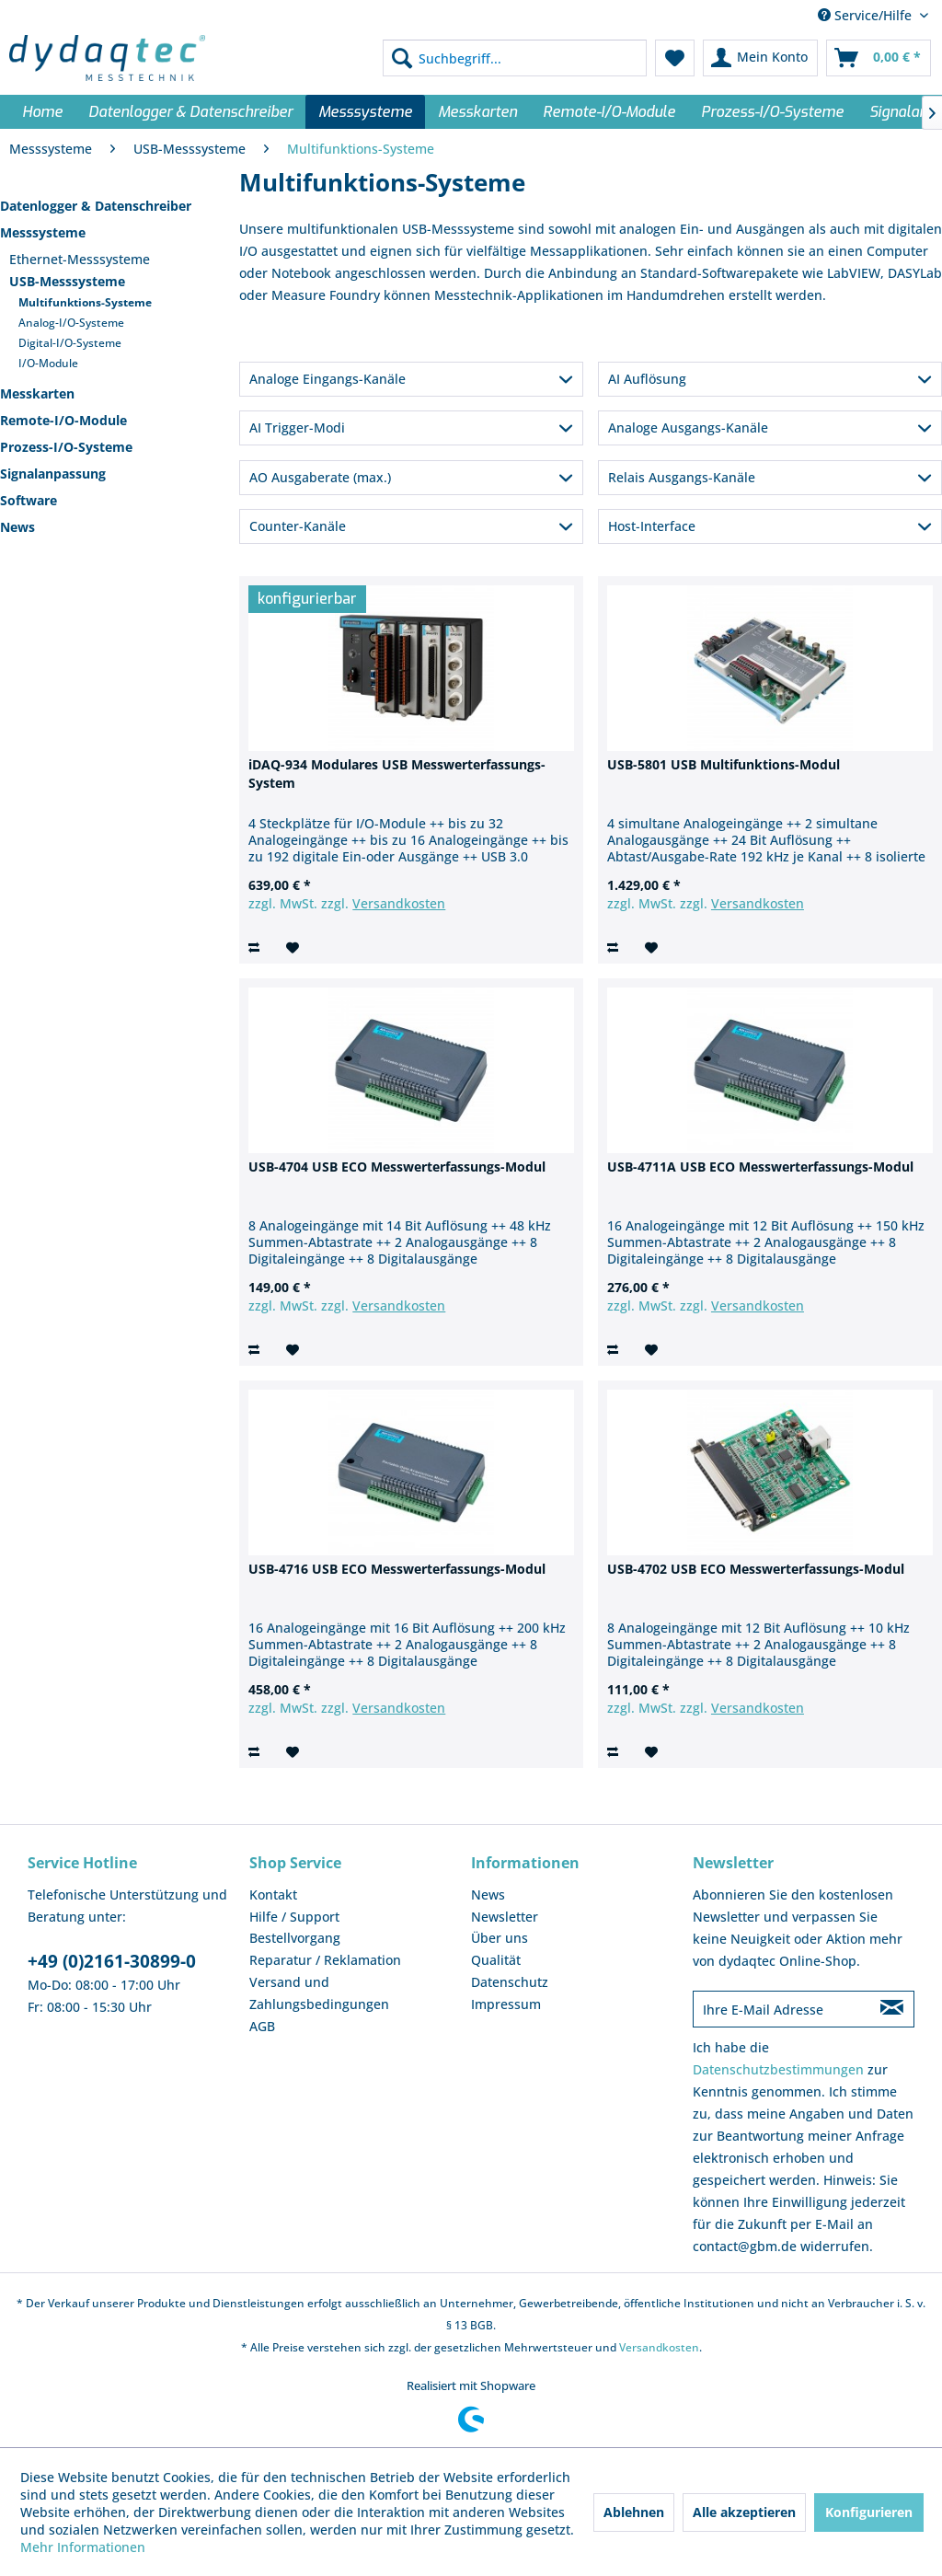 This screenshot has height=2576, width=942. Describe the element at coordinates (37, 393) in the screenshot. I see `Messkarten` at that location.